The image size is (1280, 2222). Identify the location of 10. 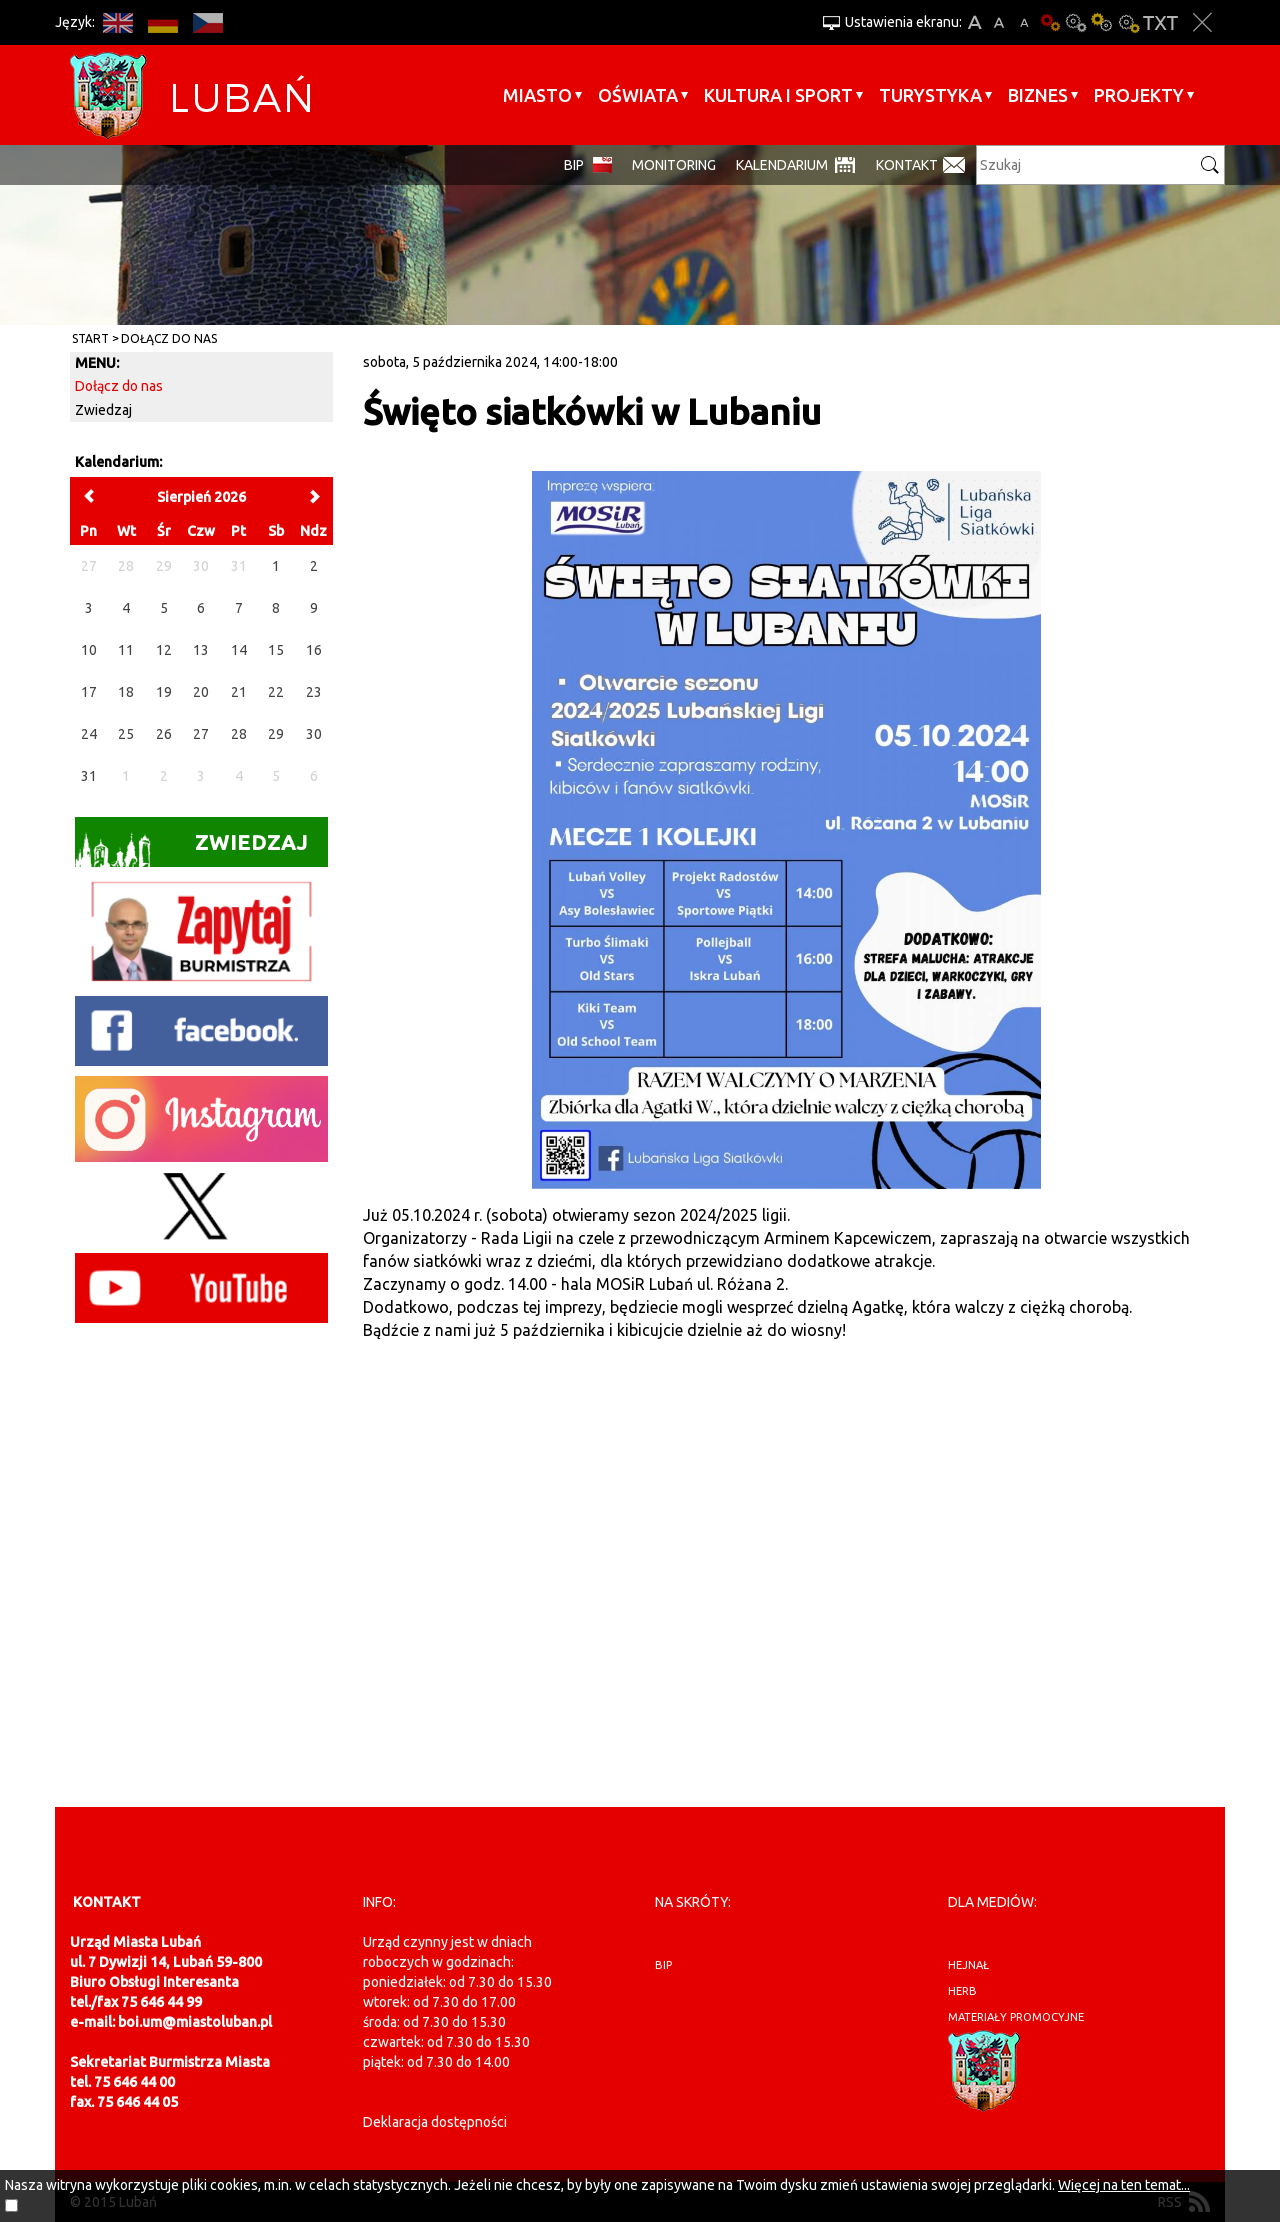
(89, 650).